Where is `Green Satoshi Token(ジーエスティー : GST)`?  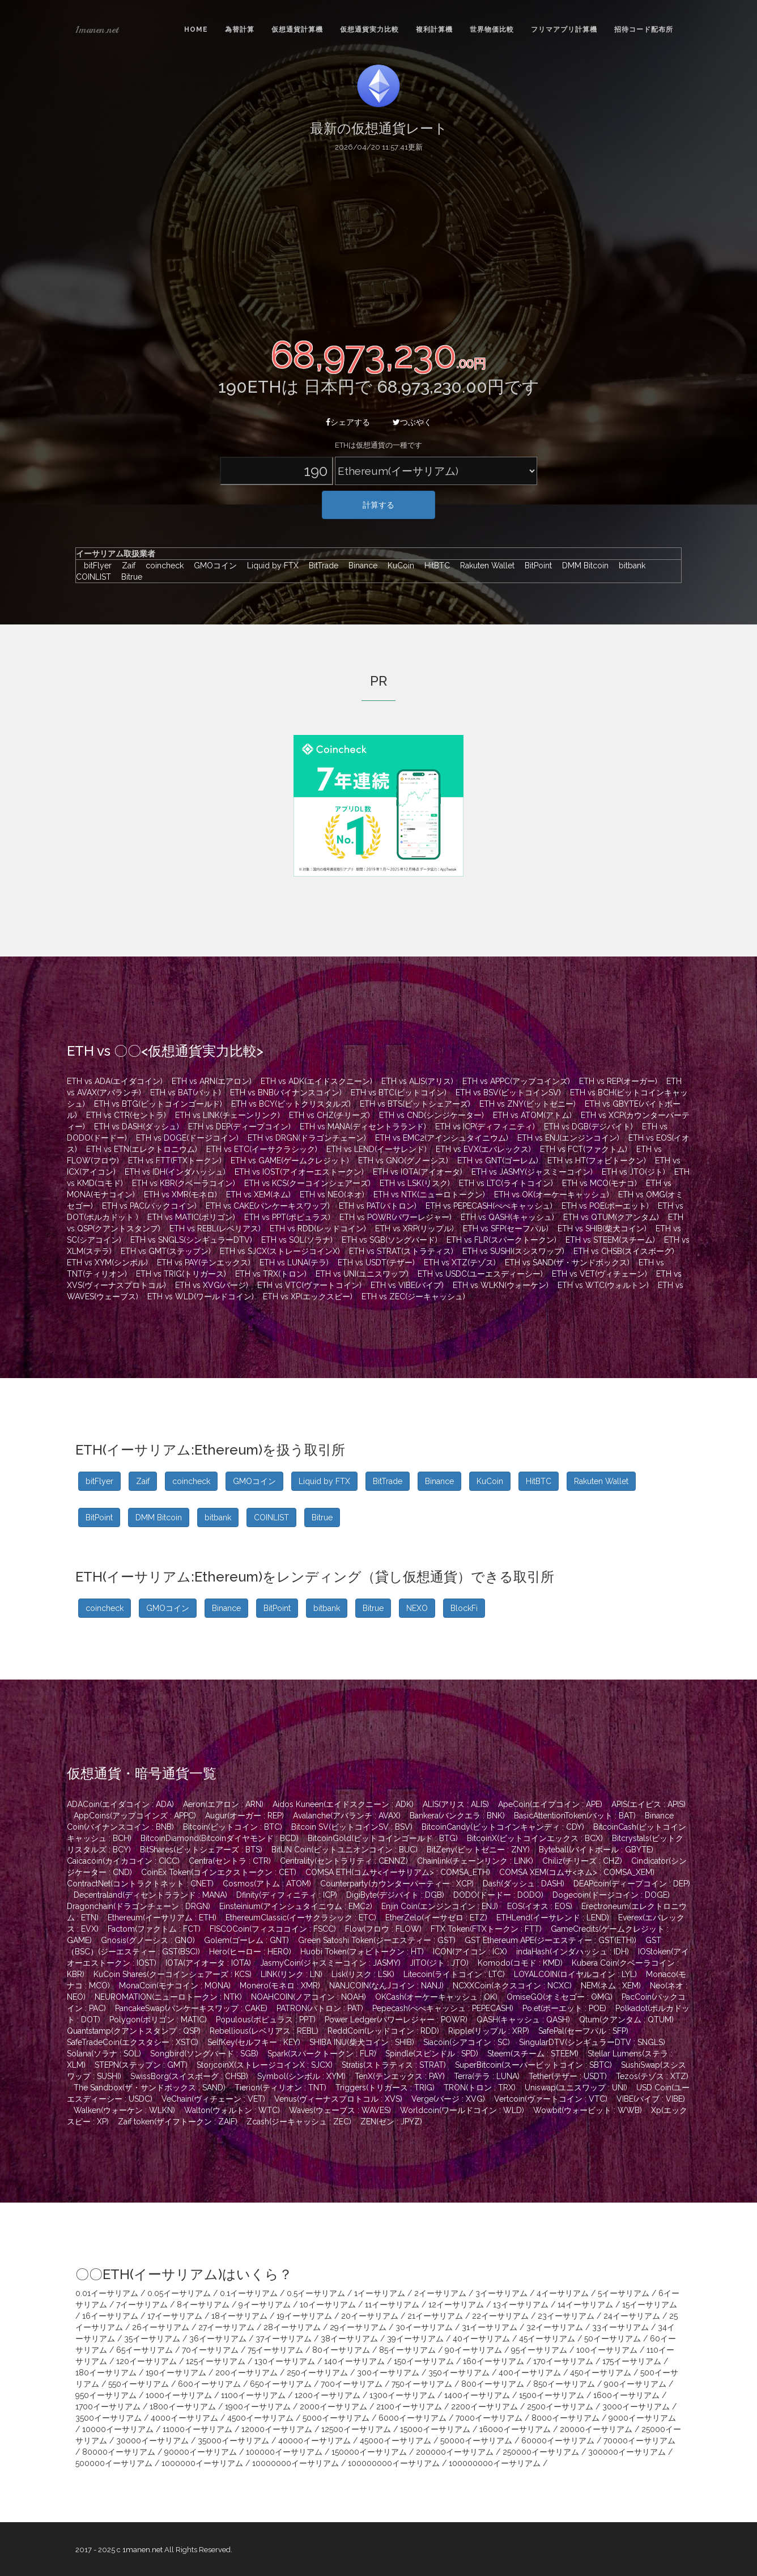
Green Satoshi Token(ジーエスティー : GST) is located at coordinates (377, 1940).